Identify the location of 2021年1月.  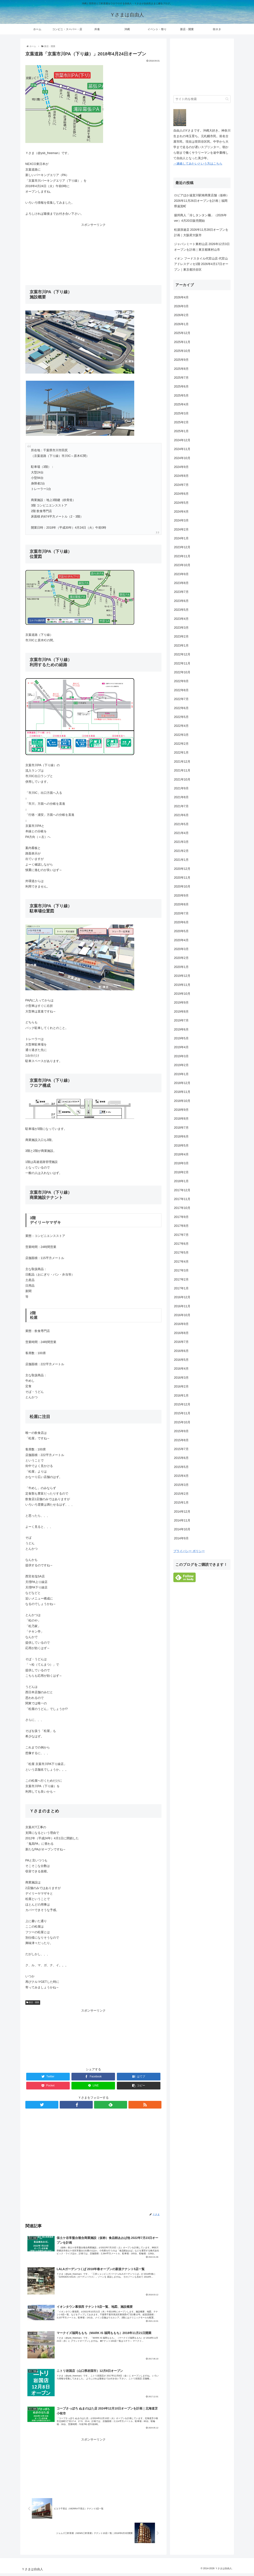
(181, 859).